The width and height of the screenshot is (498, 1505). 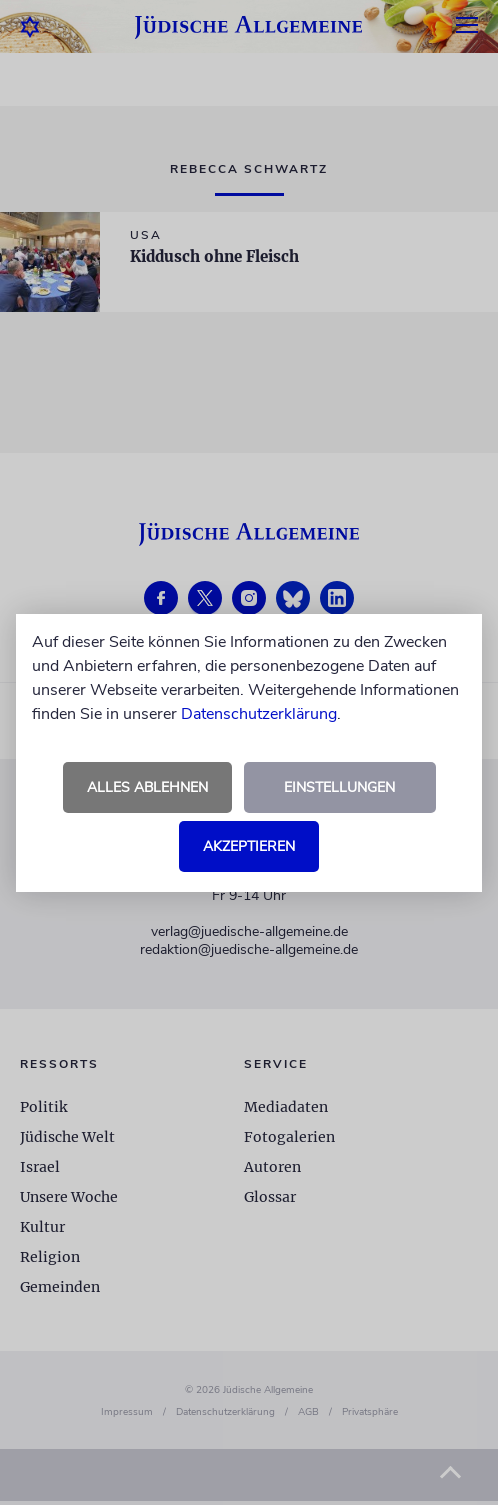 What do you see at coordinates (339, 787) in the screenshot?
I see `Einstellungen` at bounding box center [339, 787].